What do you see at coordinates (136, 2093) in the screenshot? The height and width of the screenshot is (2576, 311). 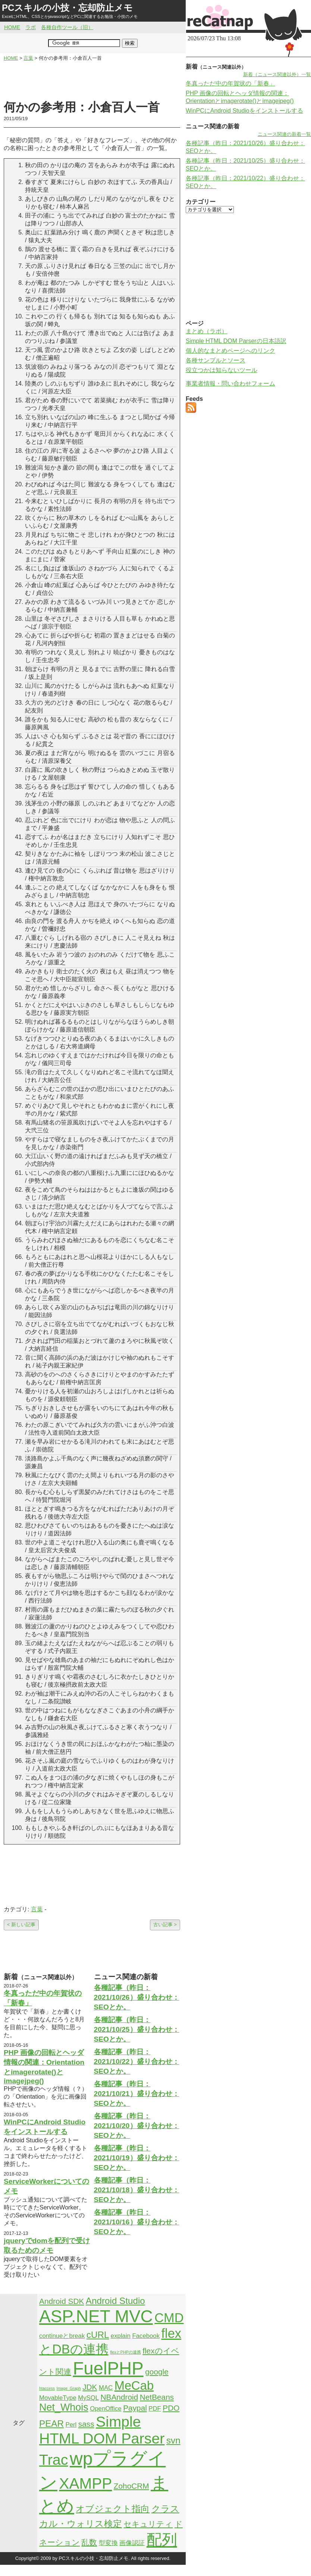 I see `各種記事（昨日：2021/10/21）盛り合わせ：SEOとか。` at bounding box center [136, 2093].